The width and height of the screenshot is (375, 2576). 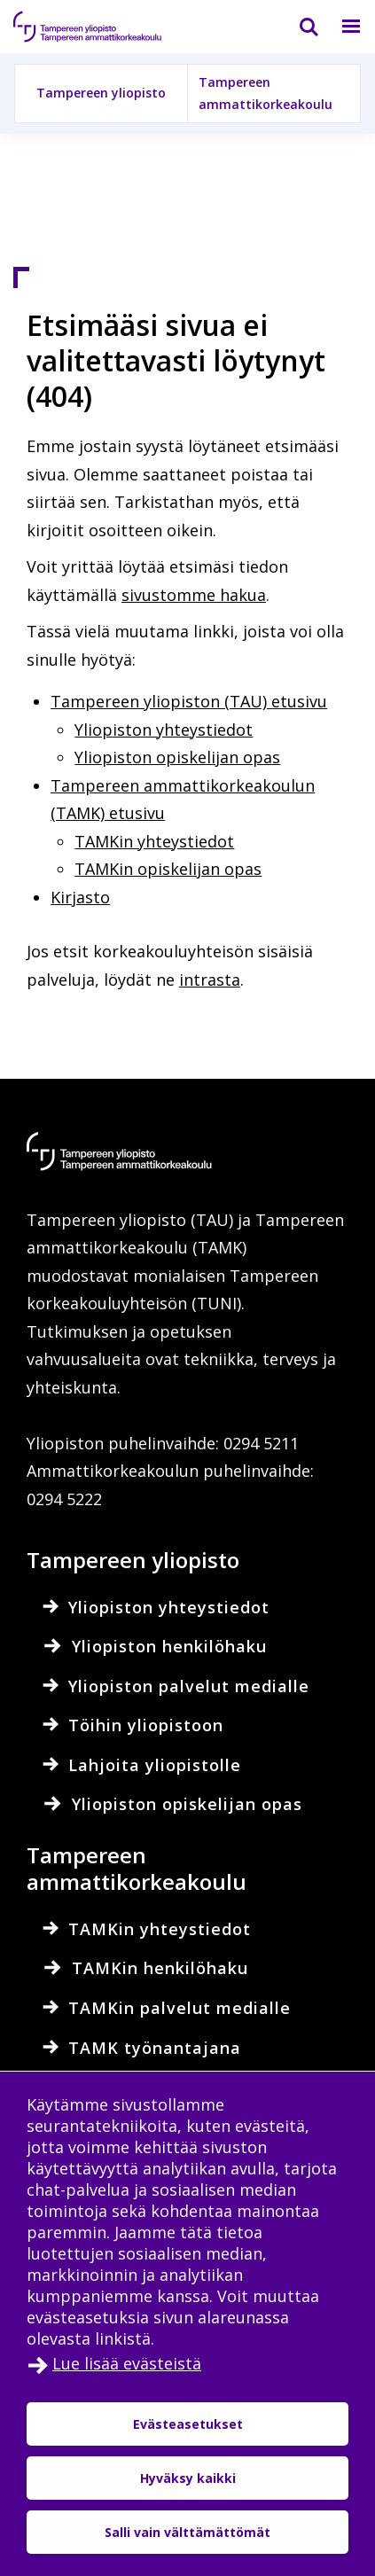 What do you see at coordinates (163, 729) in the screenshot?
I see `Yliopiston yhteystiedot` at bounding box center [163, 729].